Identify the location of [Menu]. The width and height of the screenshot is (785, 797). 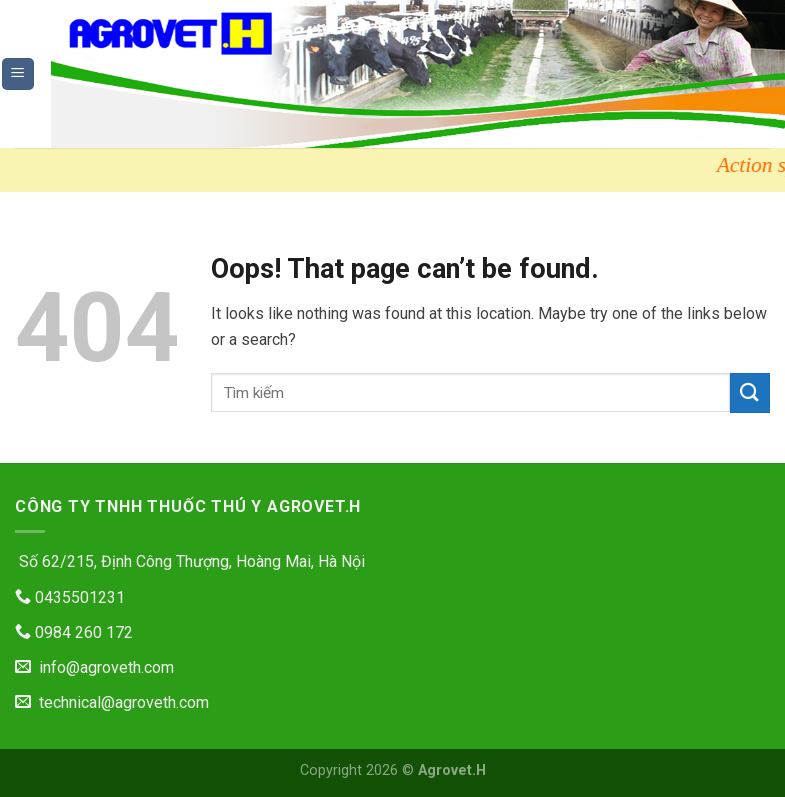
(18, 74).